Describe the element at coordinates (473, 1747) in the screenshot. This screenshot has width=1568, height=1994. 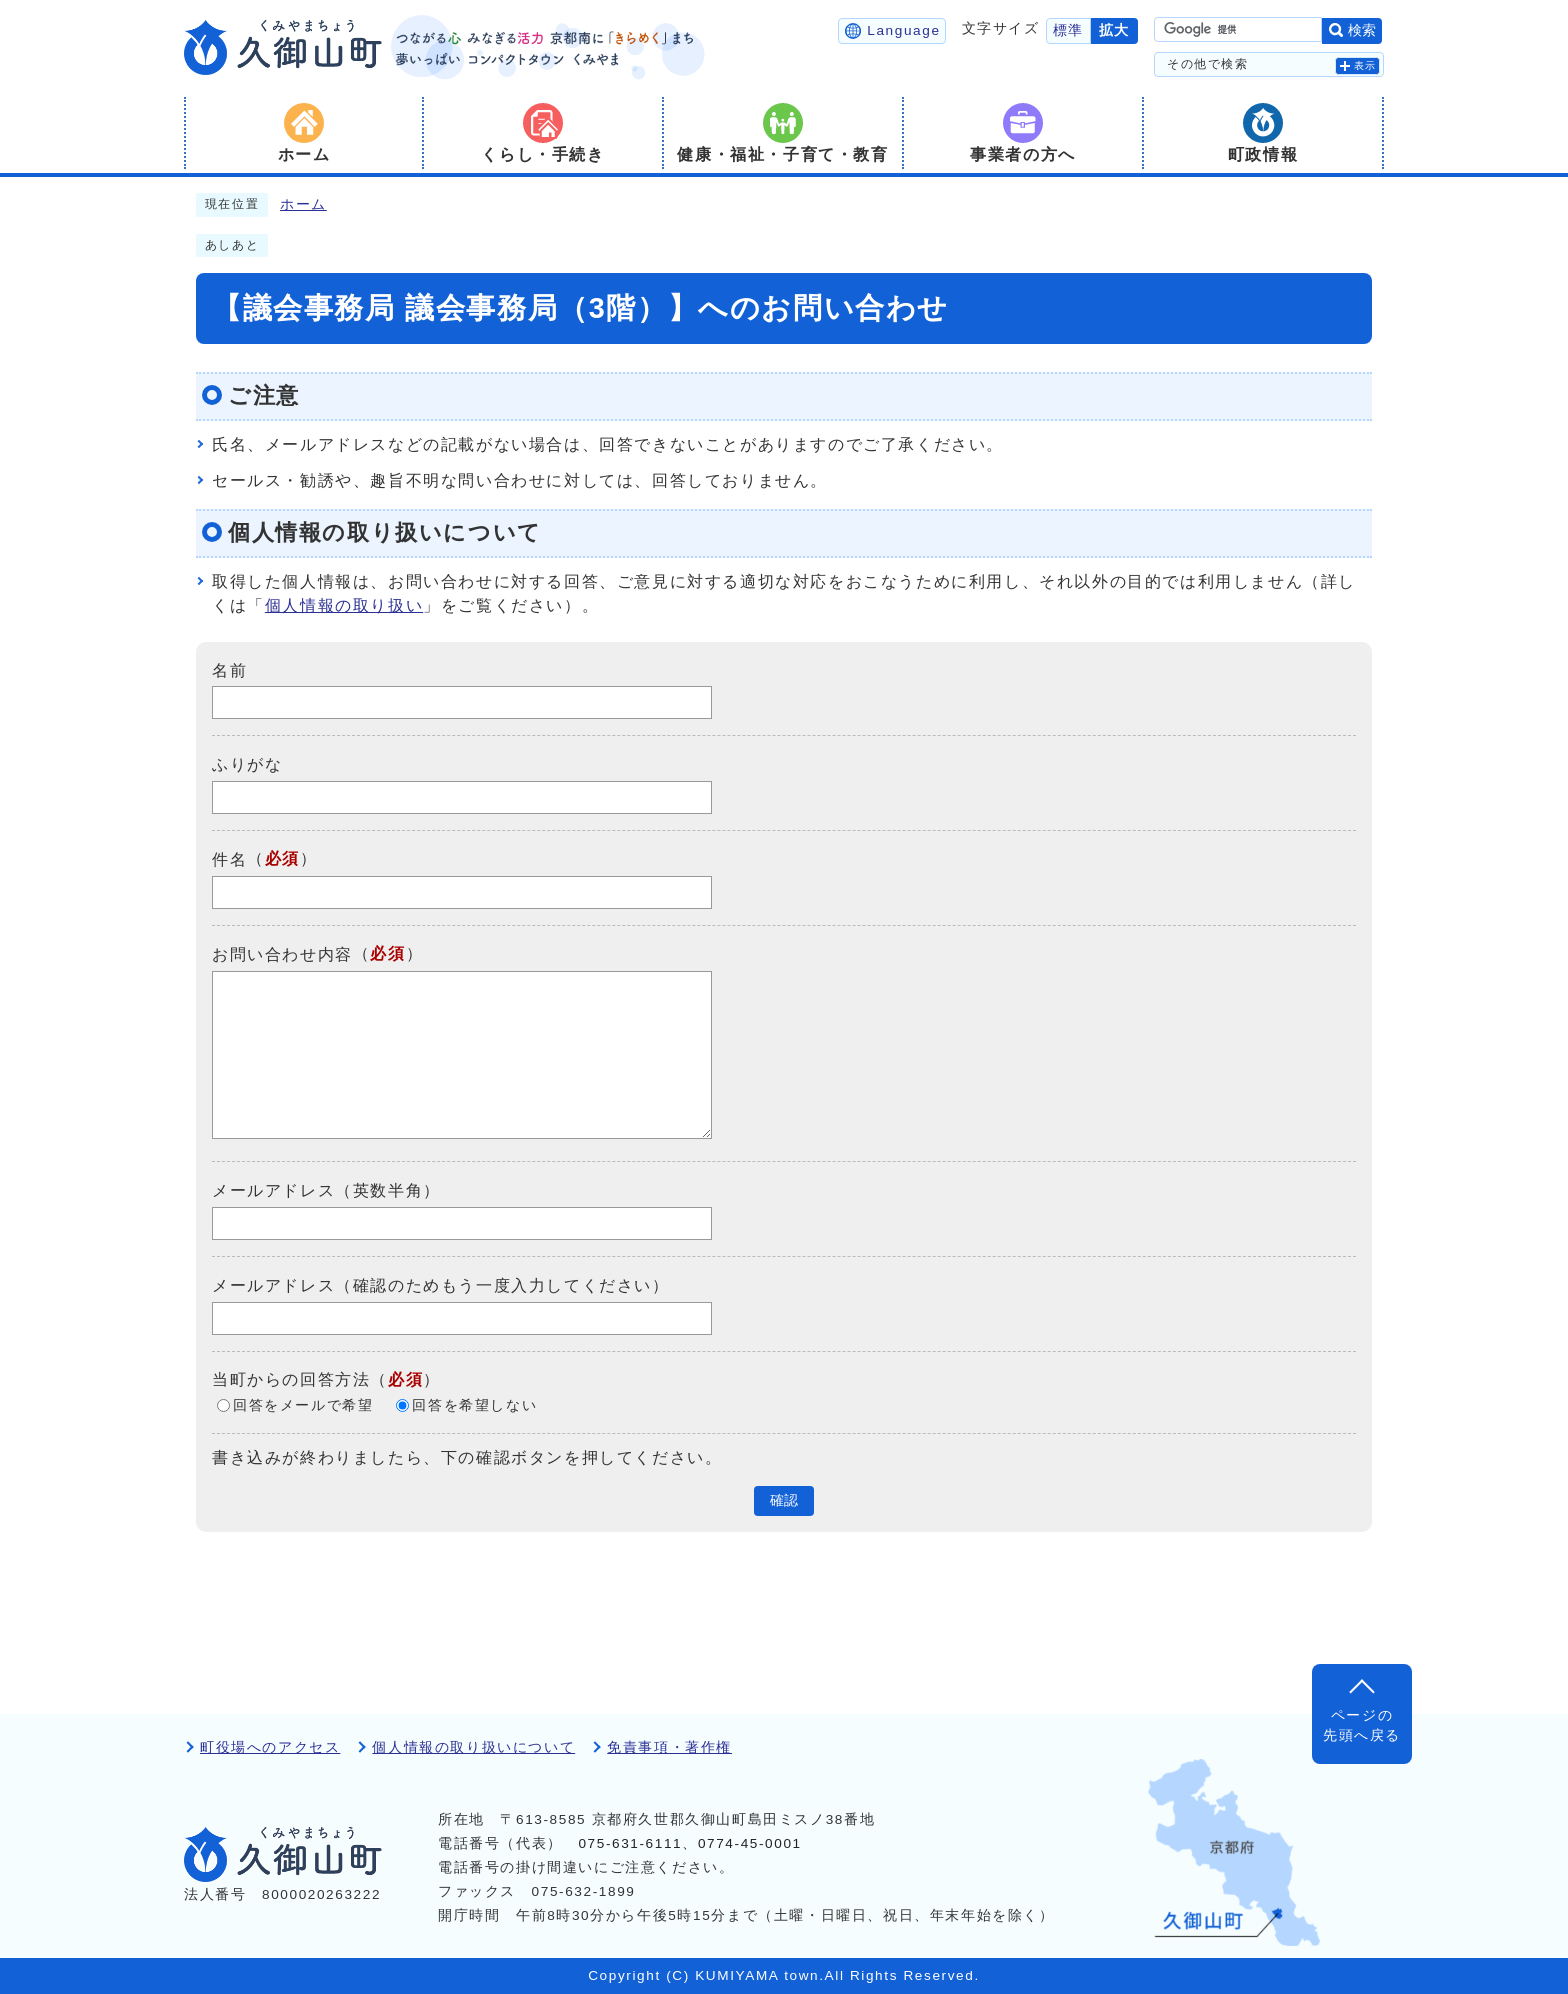
I see `個人情報の取り扱いについて` at that location.